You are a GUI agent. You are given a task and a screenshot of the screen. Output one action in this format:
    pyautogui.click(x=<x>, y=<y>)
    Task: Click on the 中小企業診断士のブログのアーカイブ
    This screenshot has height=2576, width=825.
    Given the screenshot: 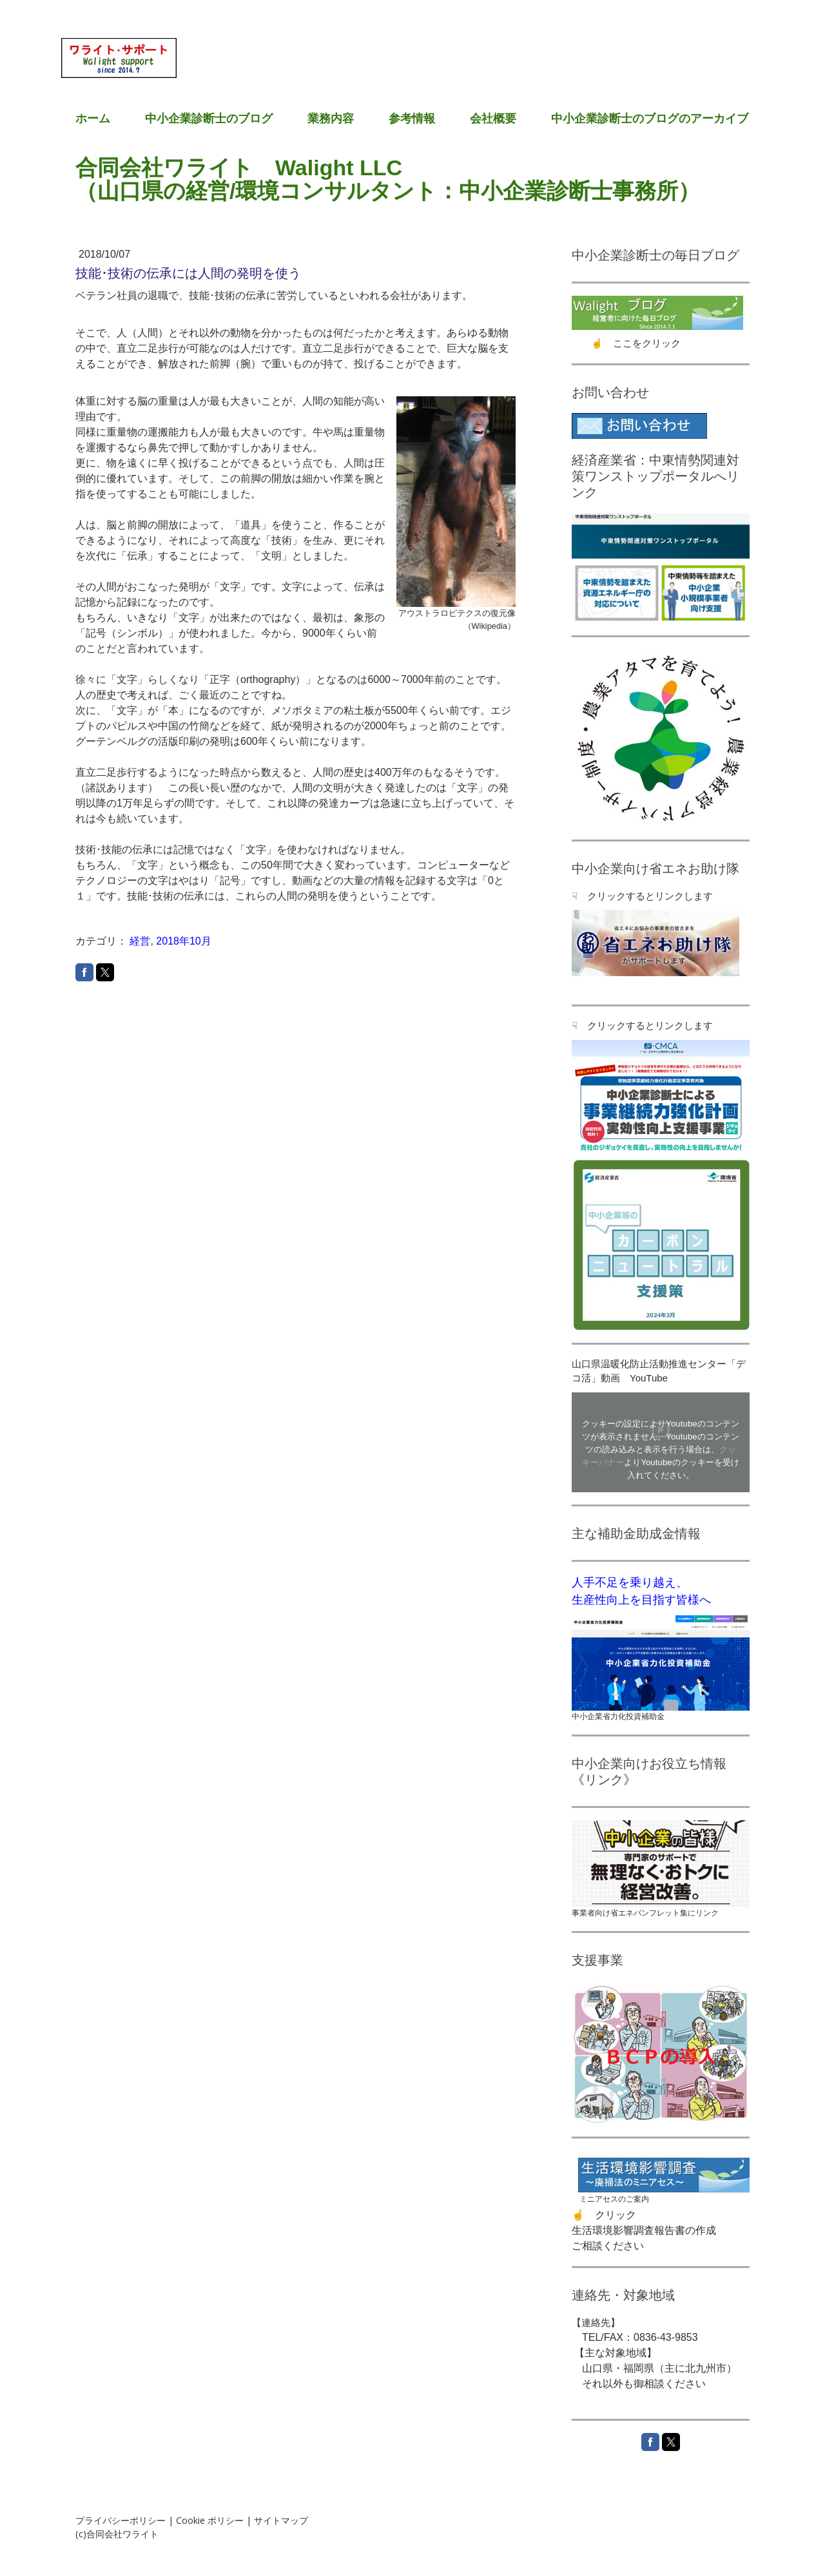 What is the action you would take?
    pyautogui.click(x=649, y=118)
    